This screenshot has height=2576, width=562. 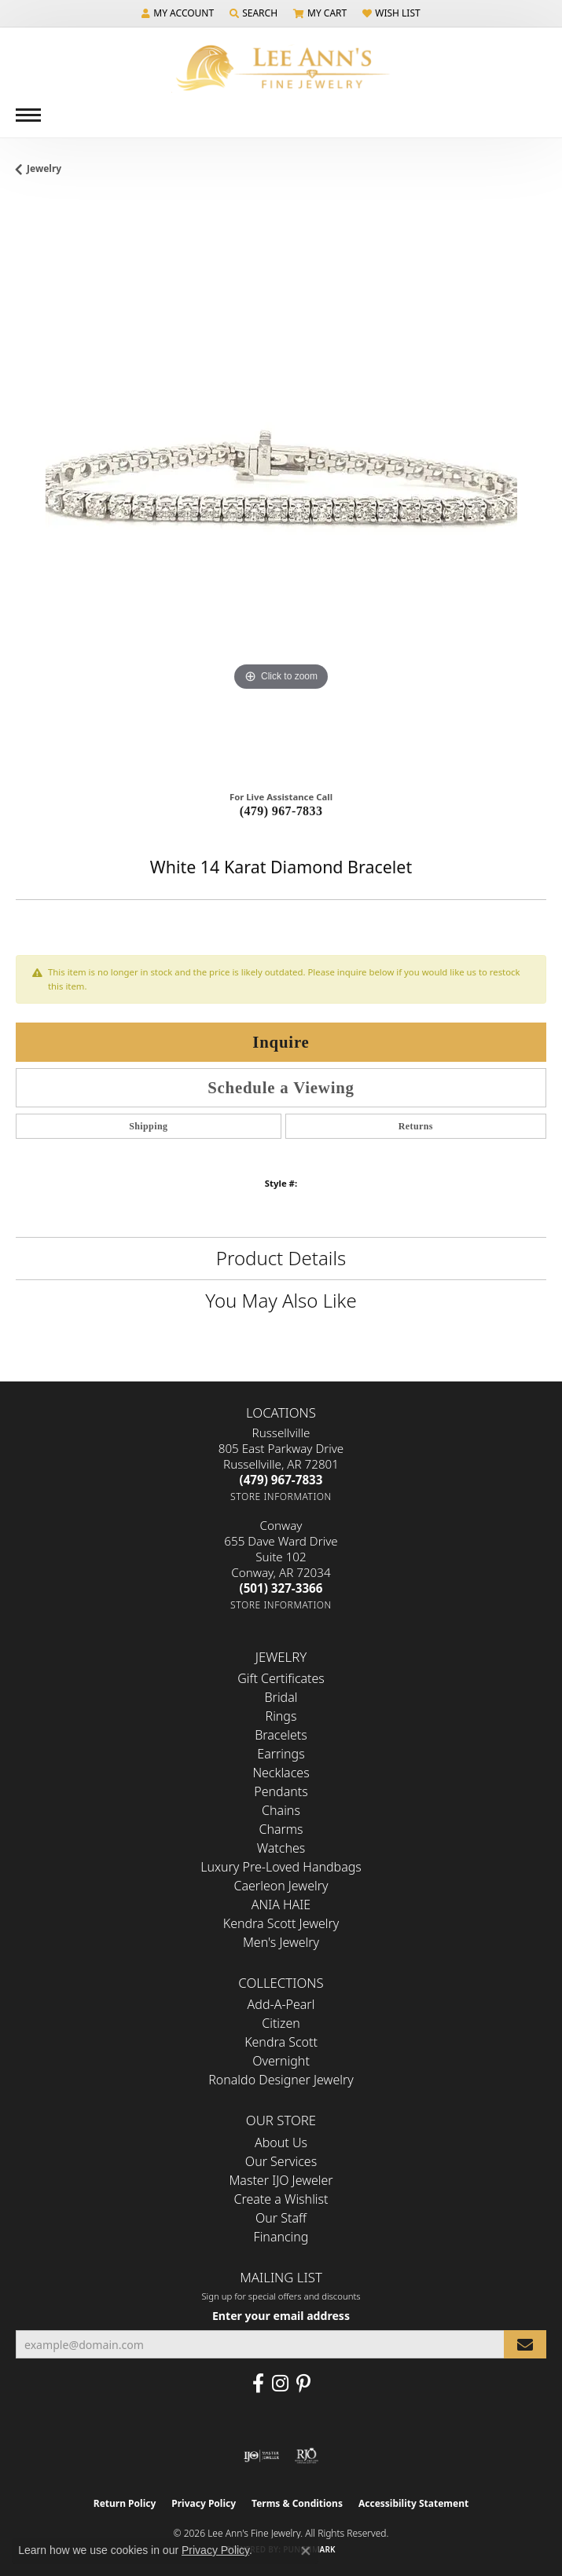 I want to click on Our Staff, so click(x=281, y=2218).